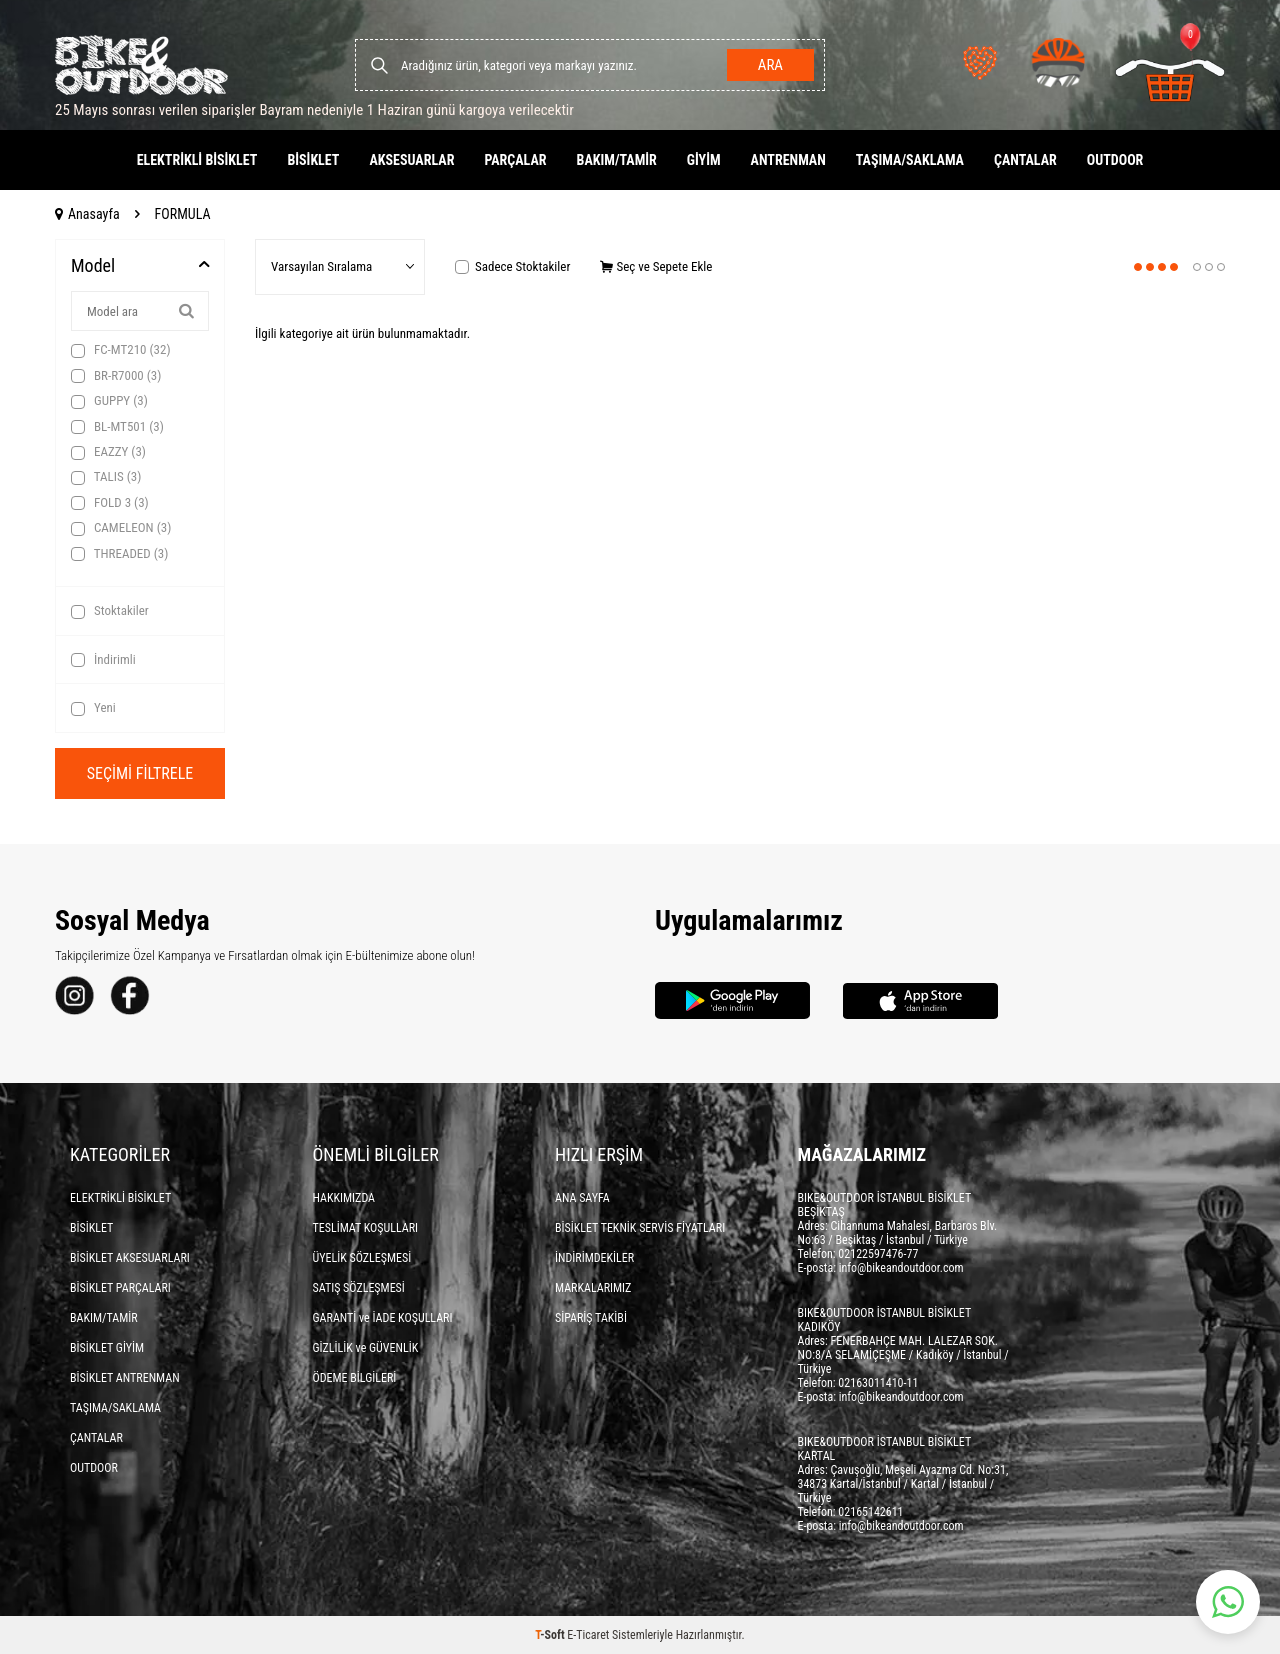 Image resolution: width=1280 pixels, height=1654 pixels. I want to click on BİSİKLET, so click(313, 160).